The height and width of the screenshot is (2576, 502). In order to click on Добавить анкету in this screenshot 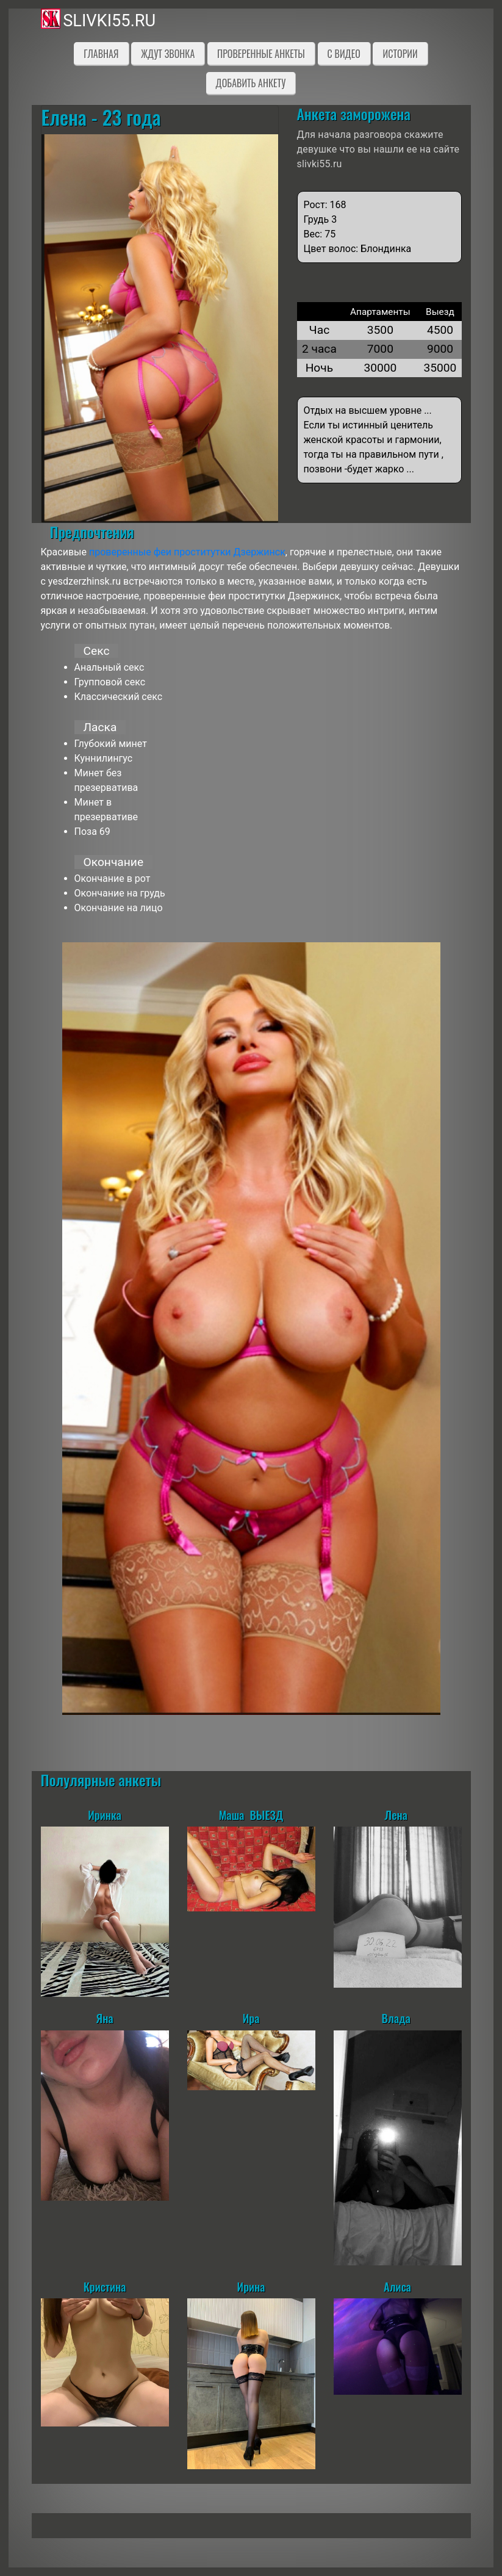, I will do `click(251, 83)`.